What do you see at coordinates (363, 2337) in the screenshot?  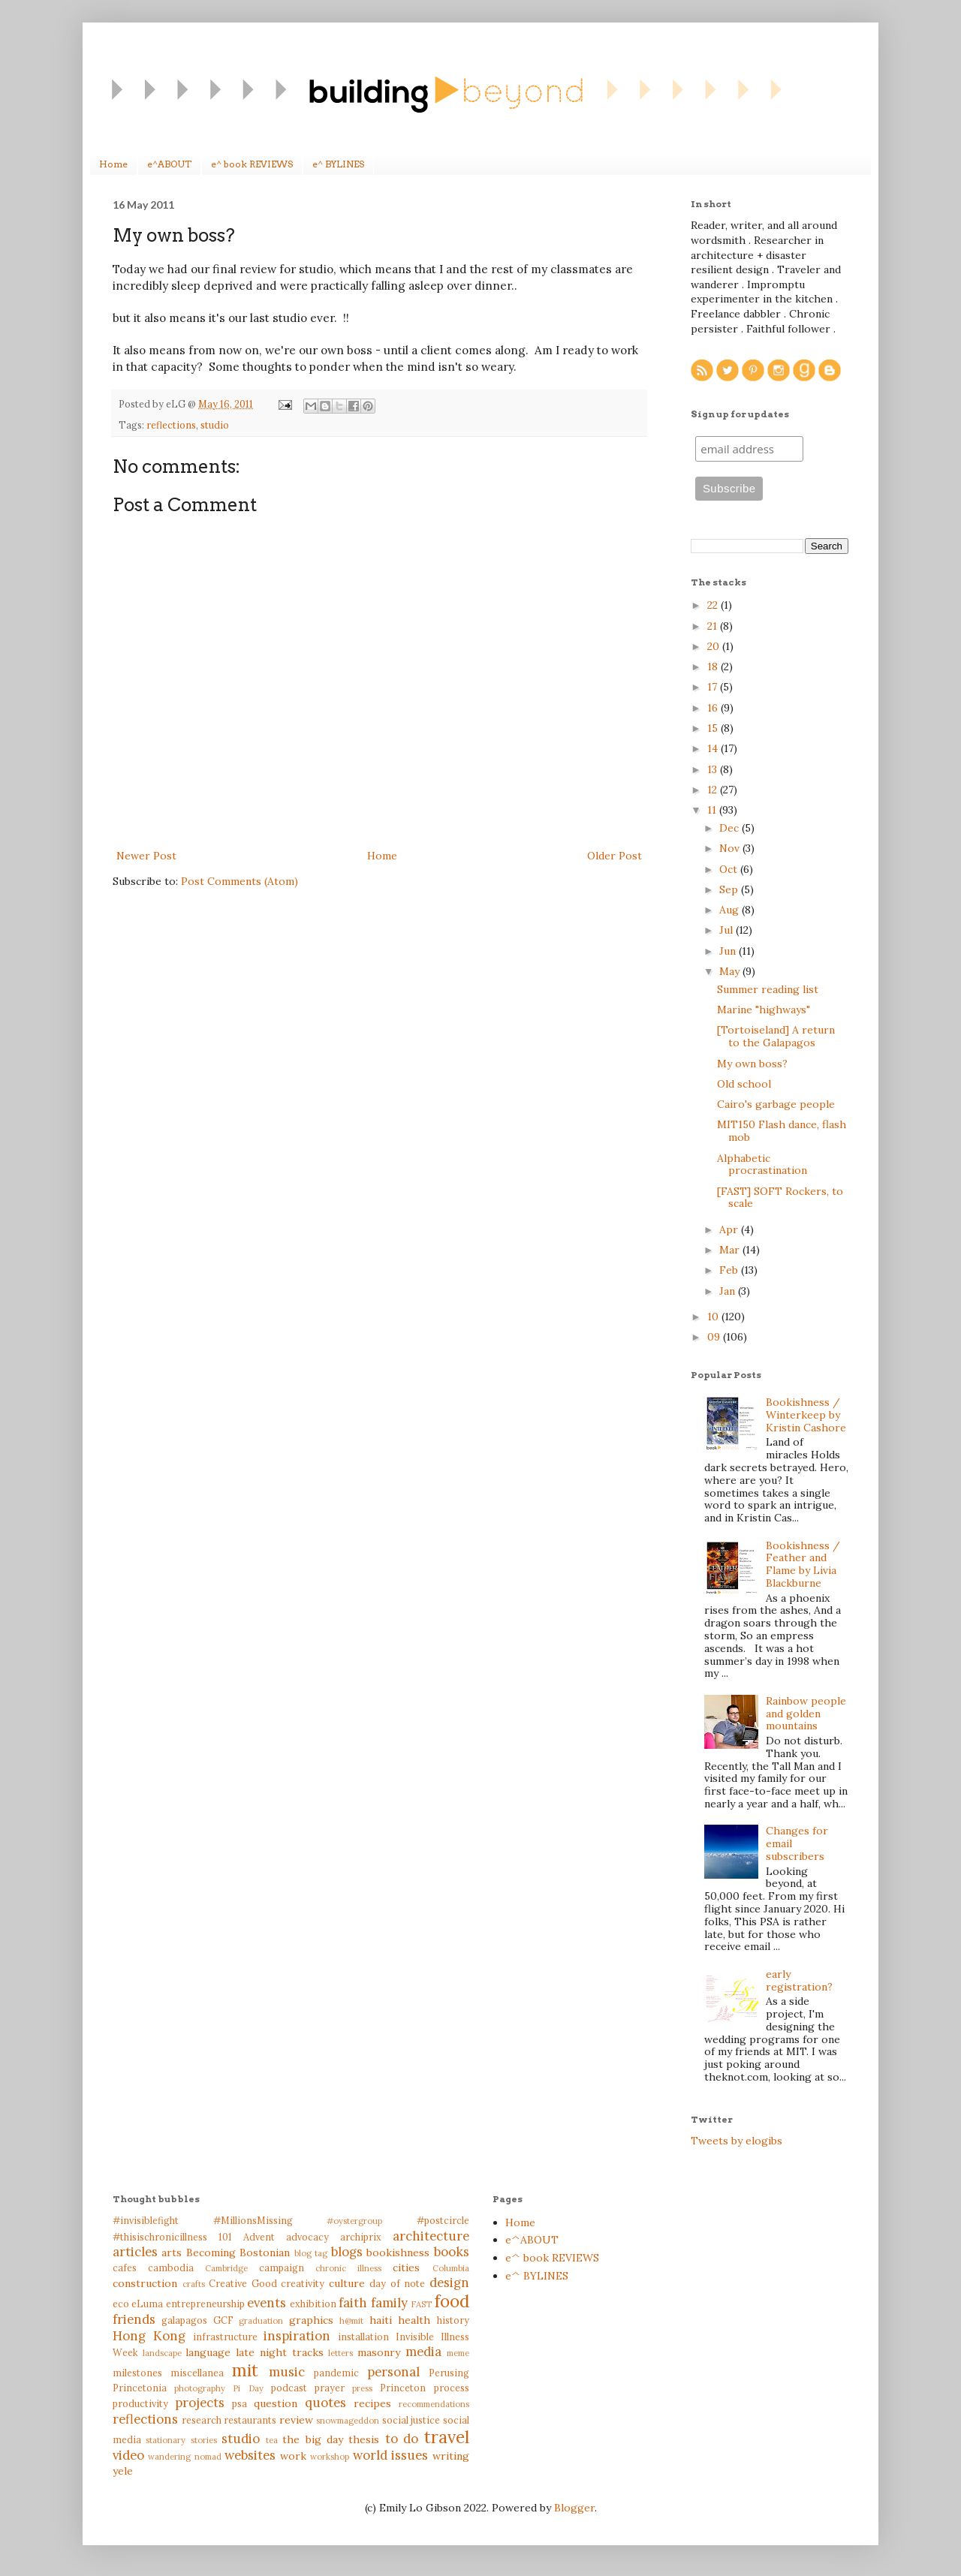 I see `installation` at bounding box center [363, 2337].